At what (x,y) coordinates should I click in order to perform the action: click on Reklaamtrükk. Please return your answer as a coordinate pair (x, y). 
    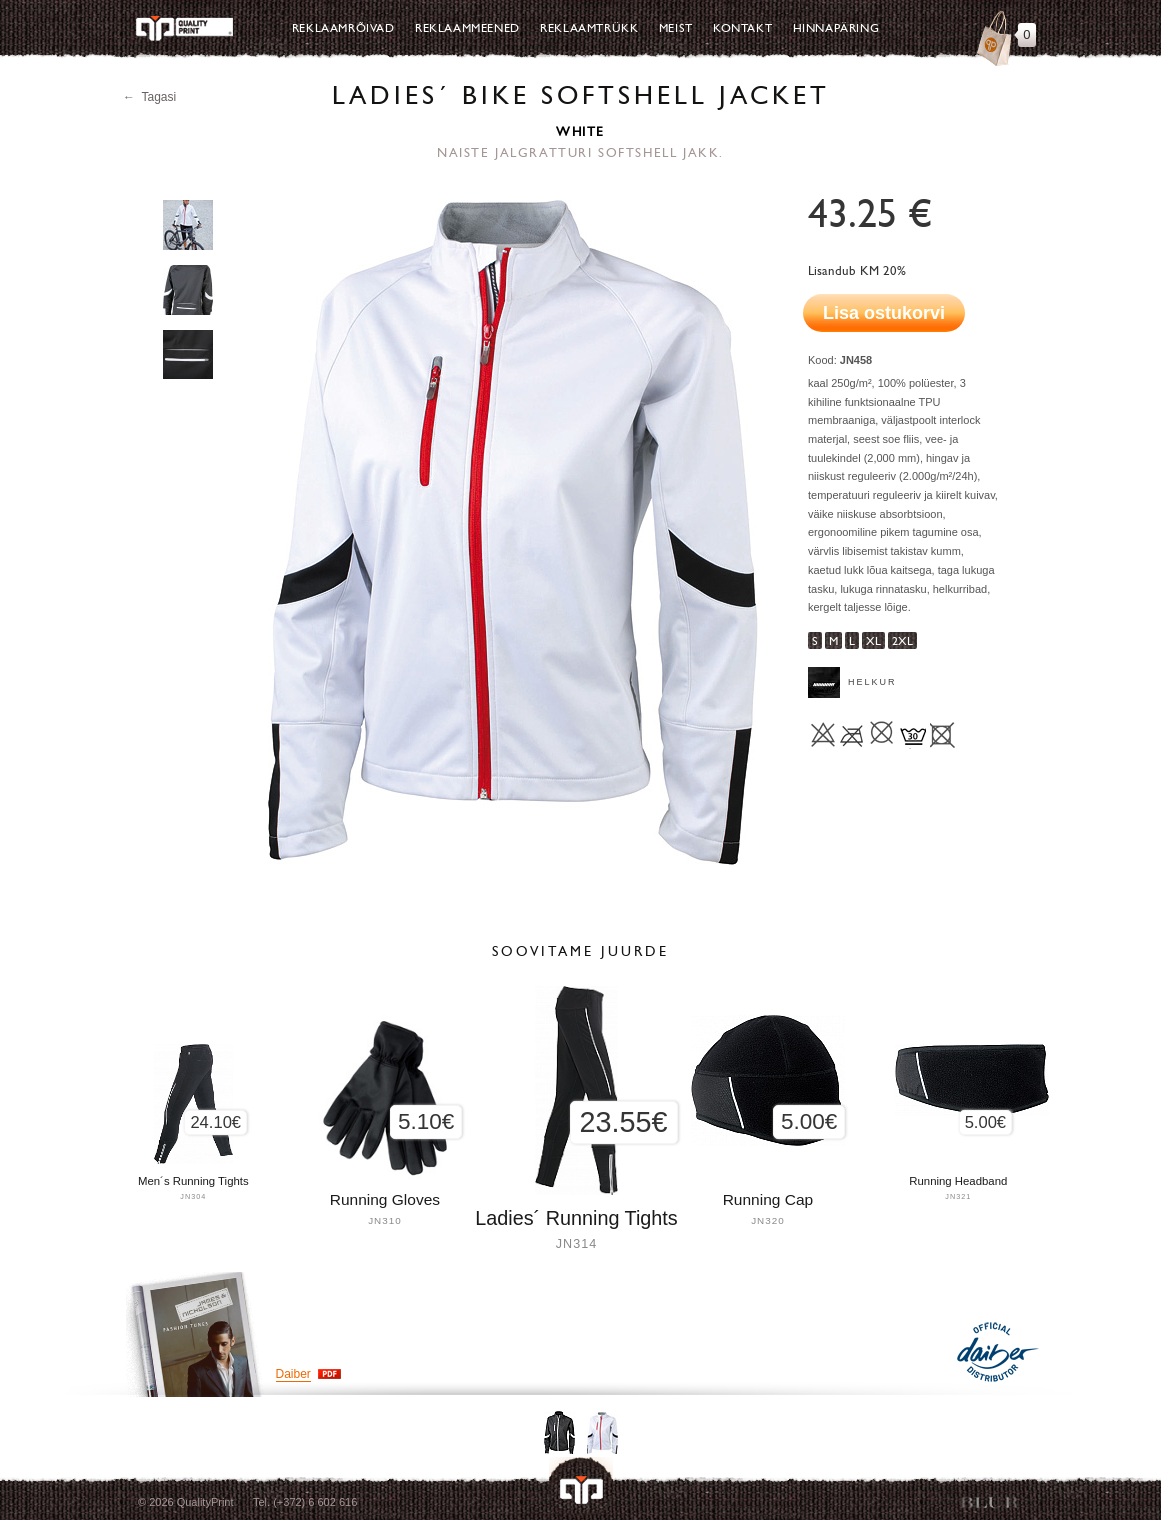
    Looking at the image, I should click on (589, 28).